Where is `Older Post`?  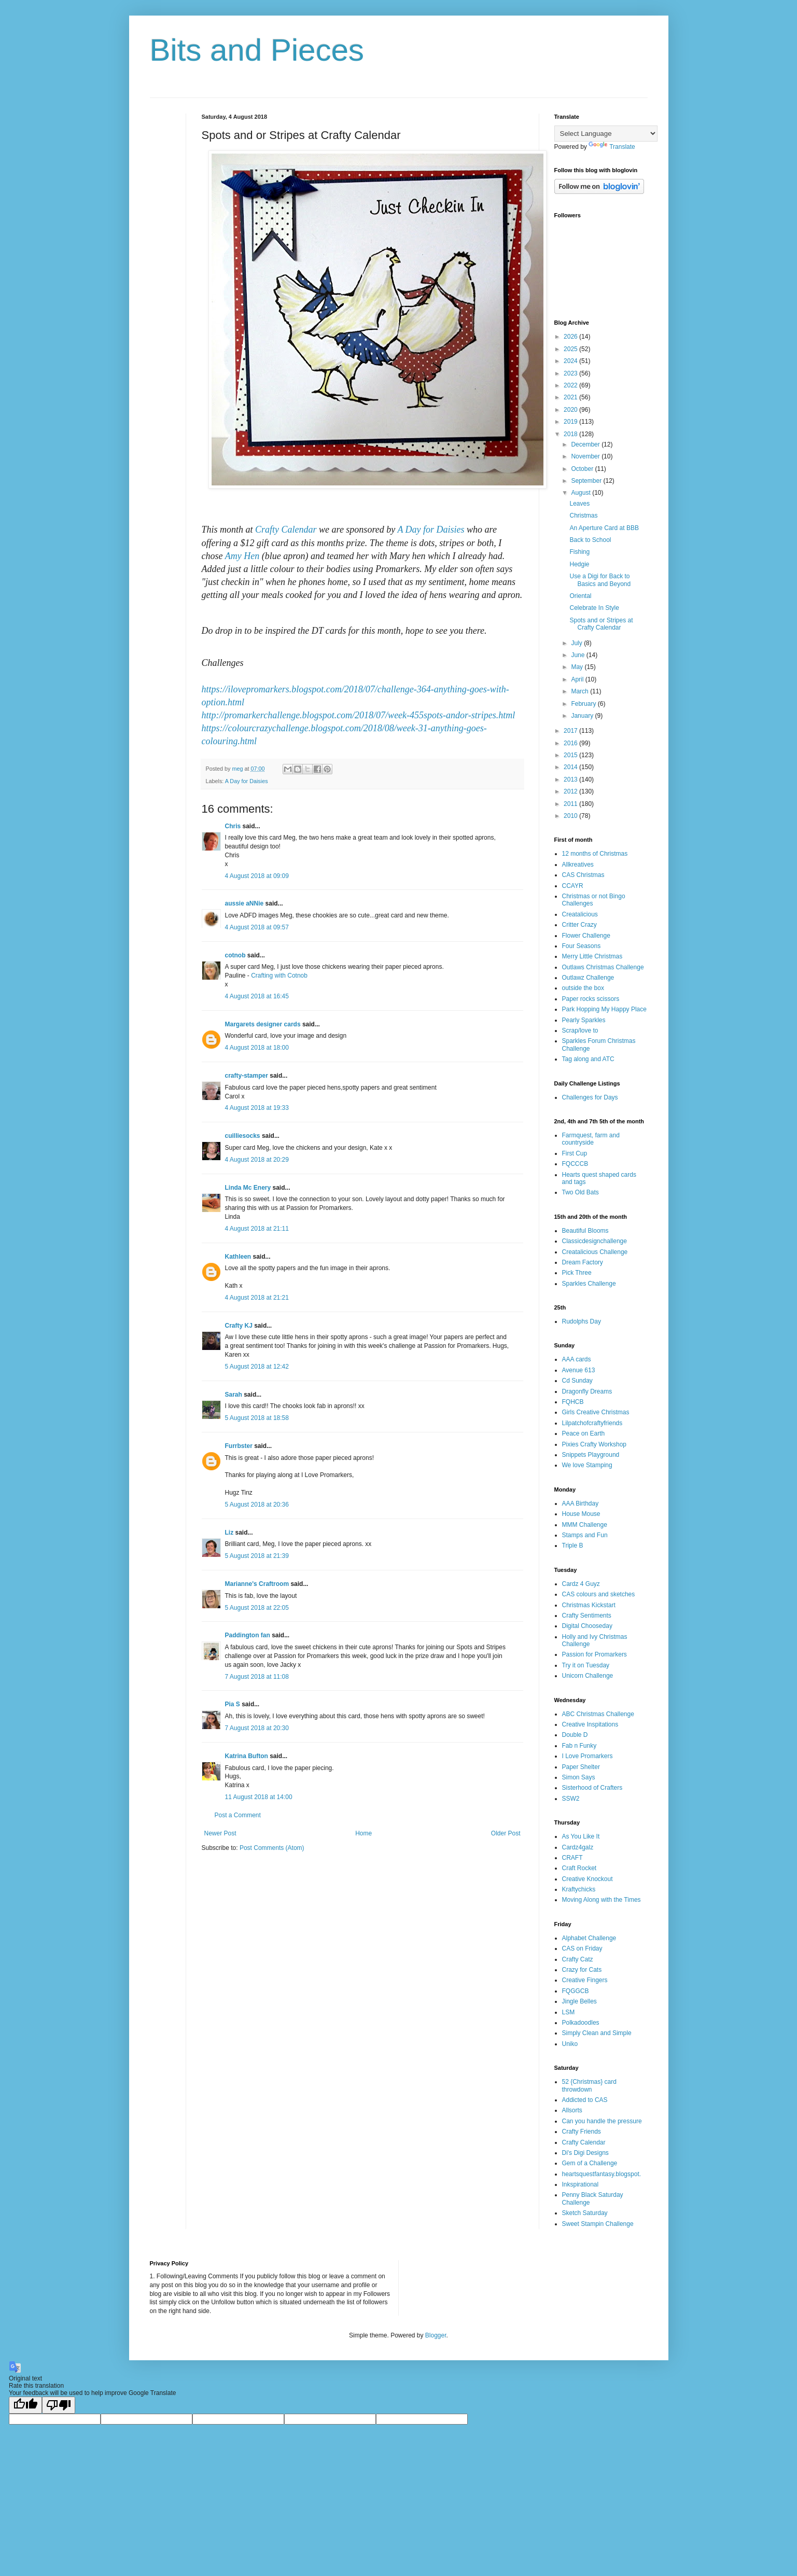
Older Post is located at coordinates (506, 1833).